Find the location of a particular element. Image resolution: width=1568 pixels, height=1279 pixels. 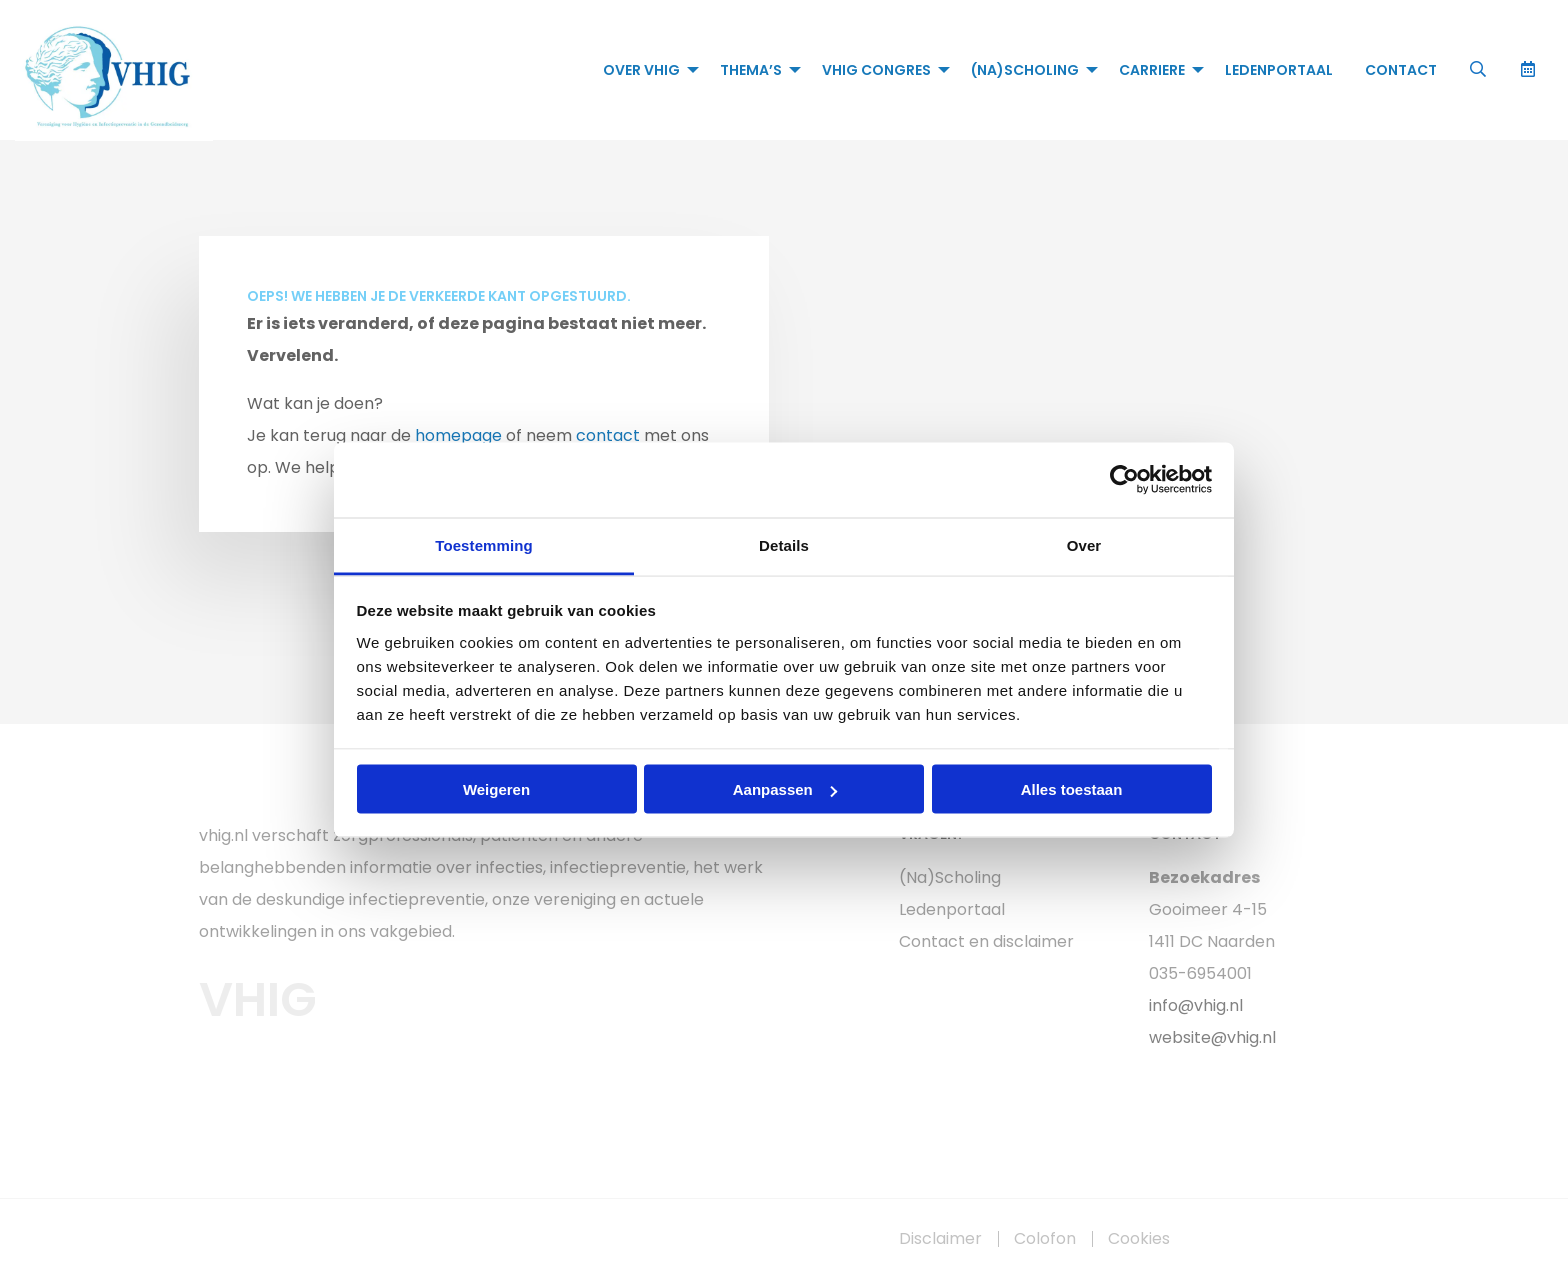

[menuitem] is located at coordinates (645, 70).